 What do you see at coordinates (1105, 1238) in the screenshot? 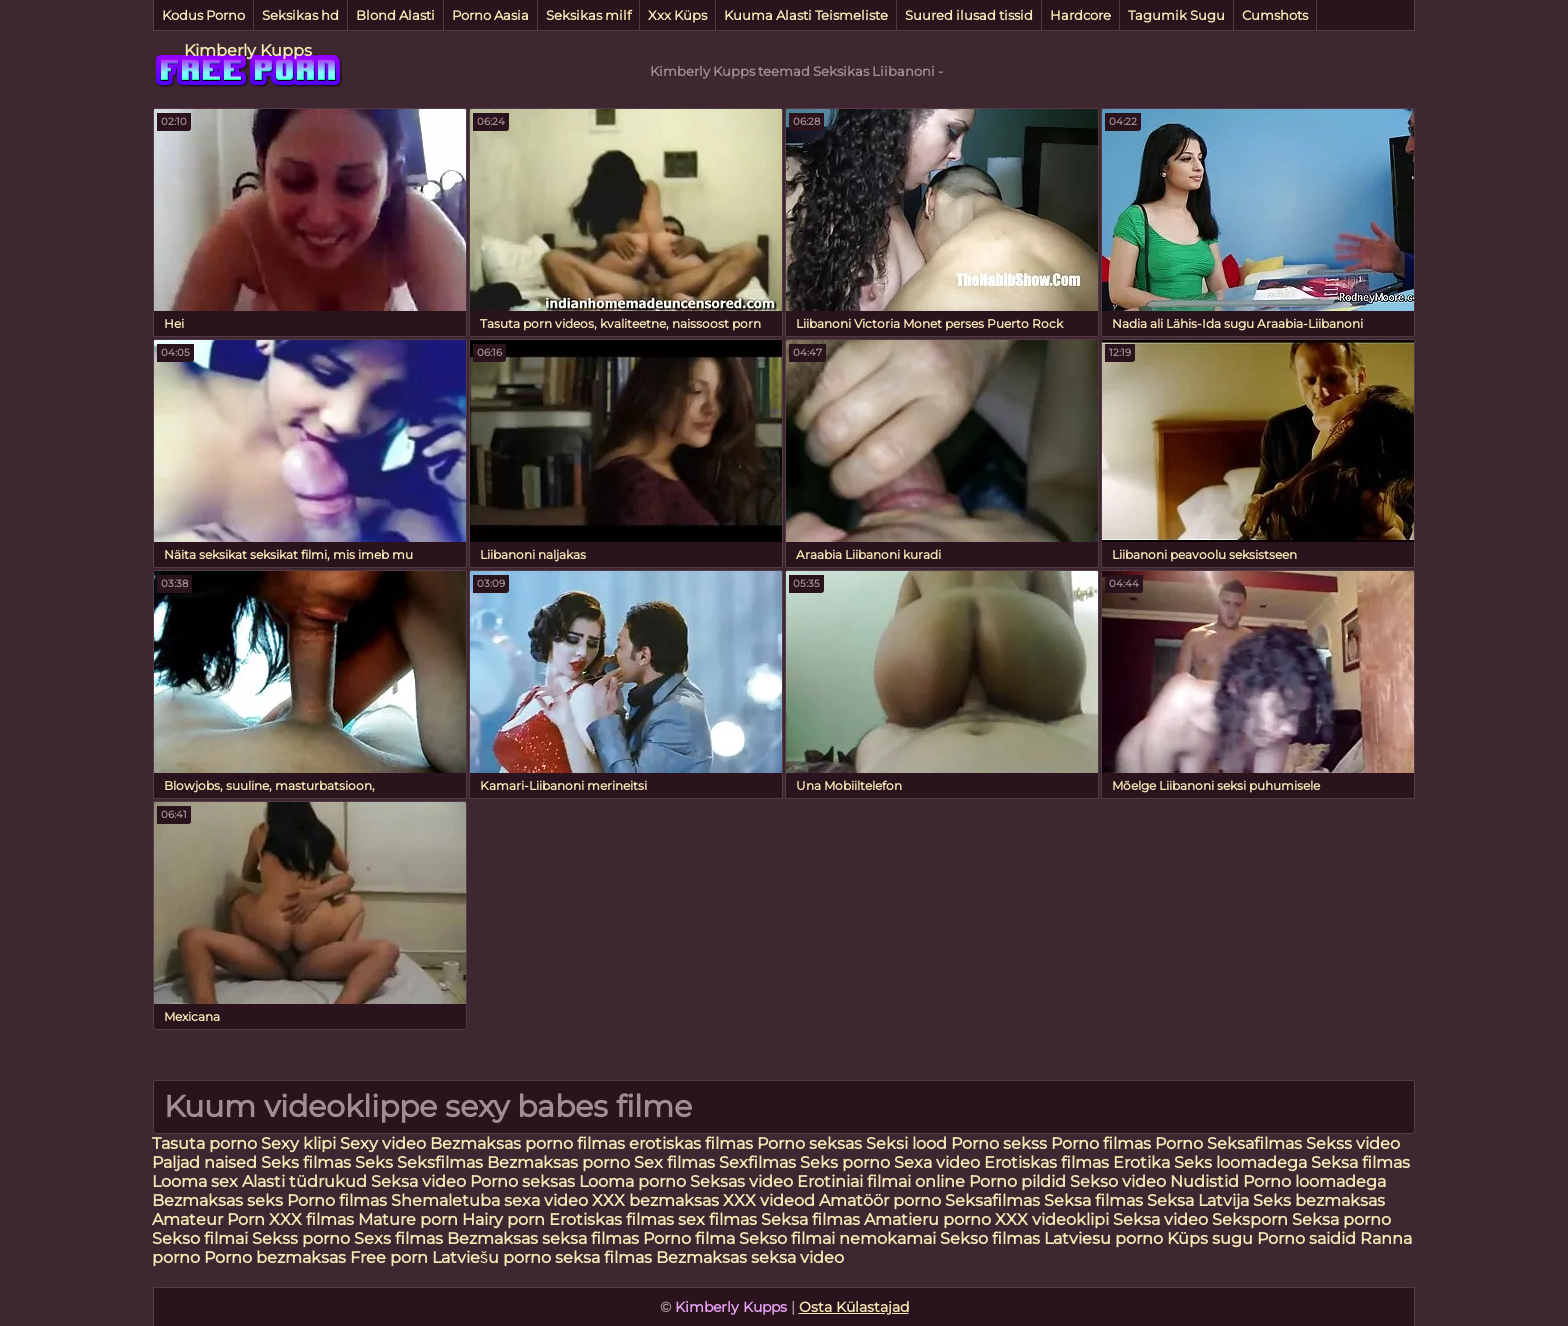
I see `Latviesu porno` at bounding box center [1105, 1238].